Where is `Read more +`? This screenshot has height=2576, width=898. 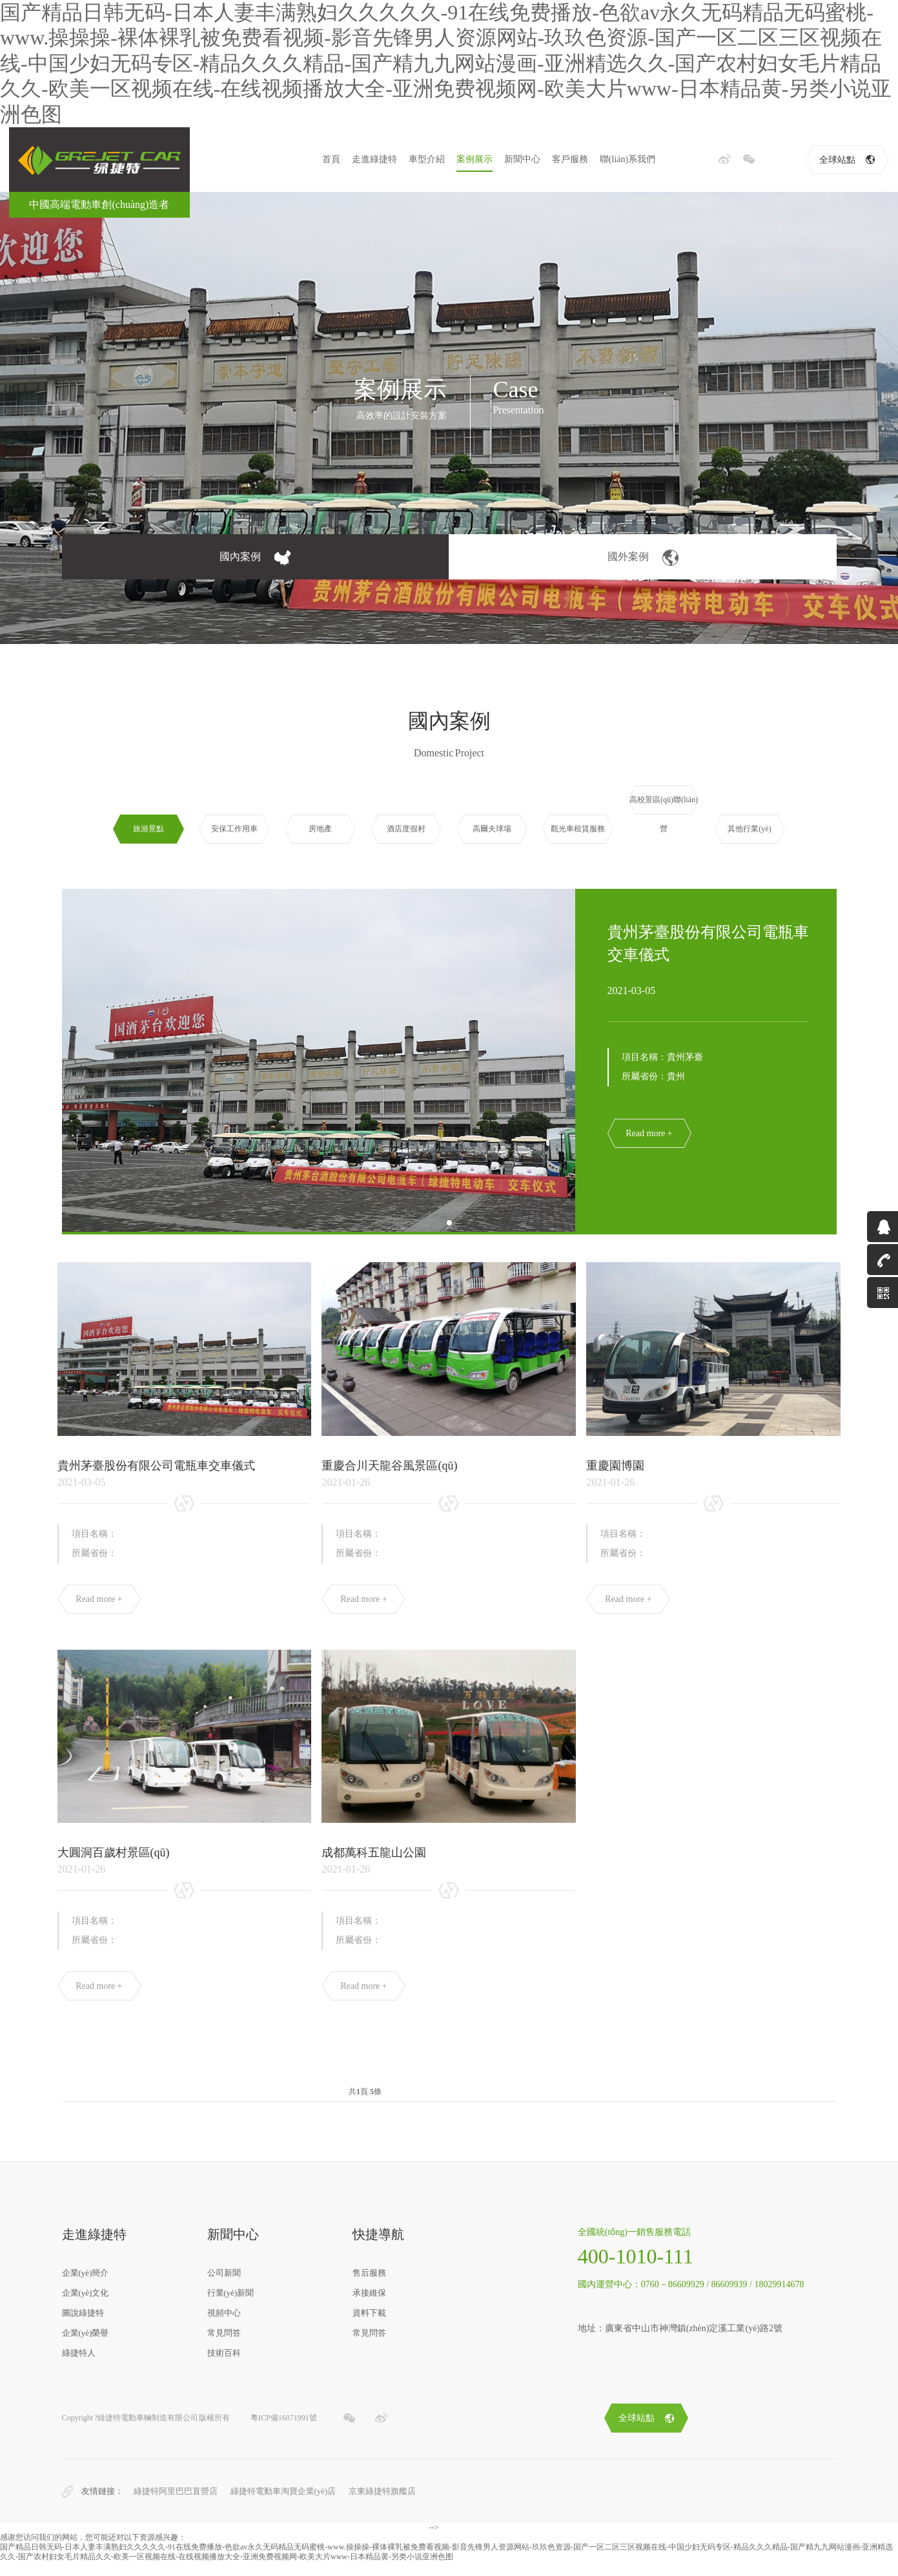 Read more + is located at coordinates (649, 1133).